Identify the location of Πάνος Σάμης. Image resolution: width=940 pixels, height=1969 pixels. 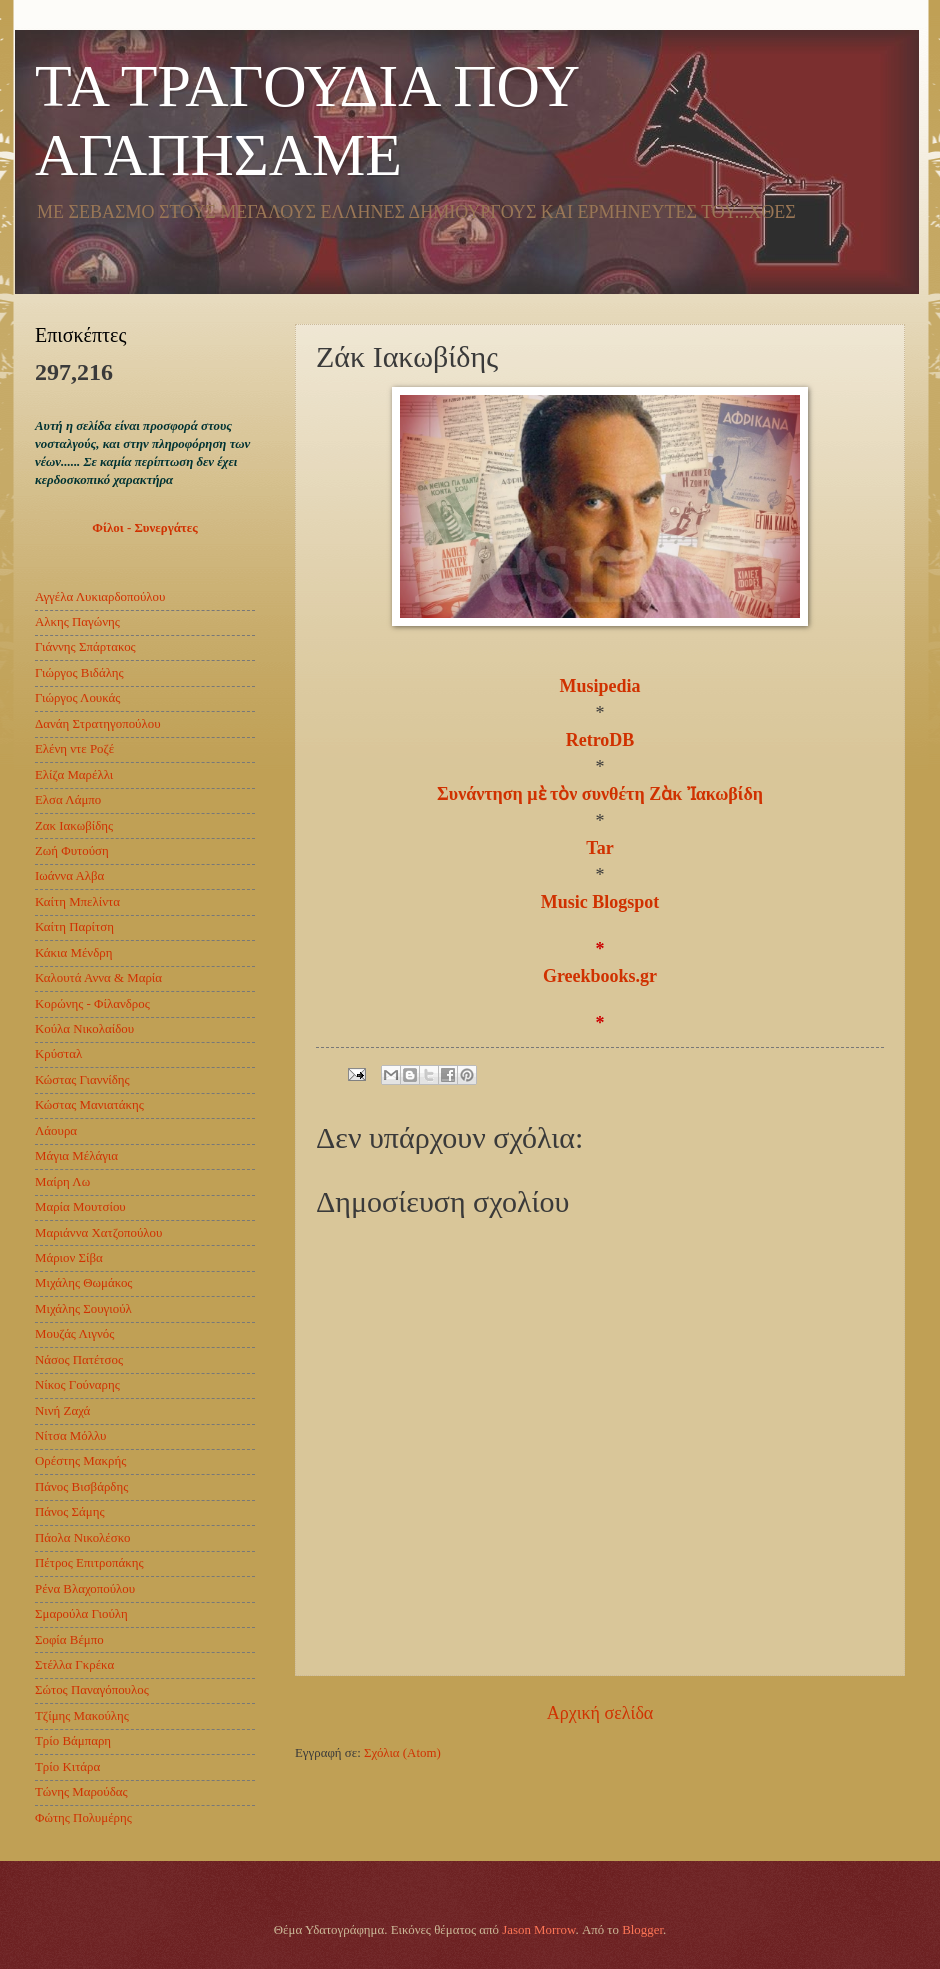
(70, 1512).